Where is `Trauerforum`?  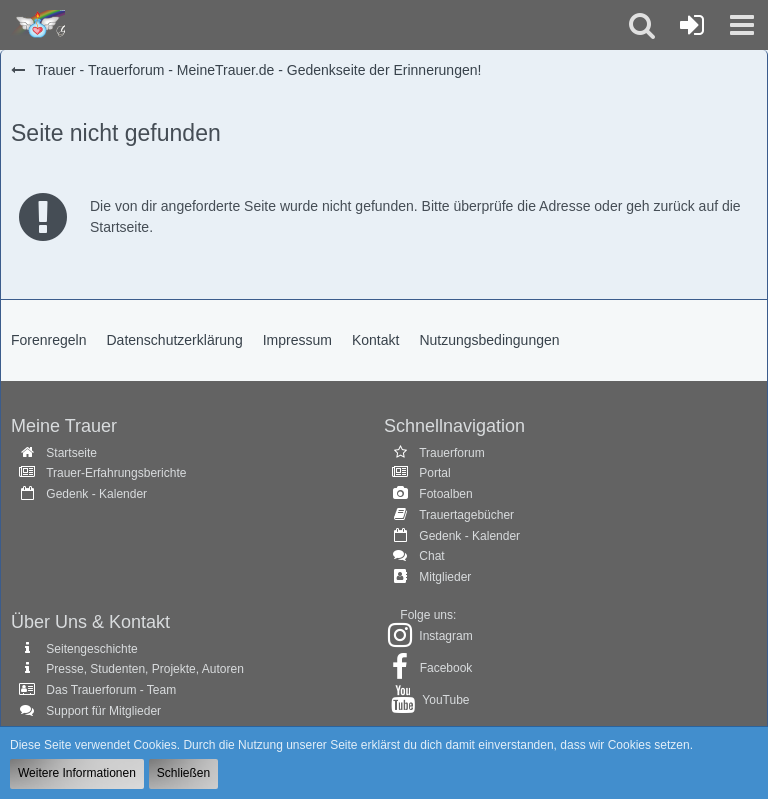 Trauerforum is located at coordinates (452, 453).